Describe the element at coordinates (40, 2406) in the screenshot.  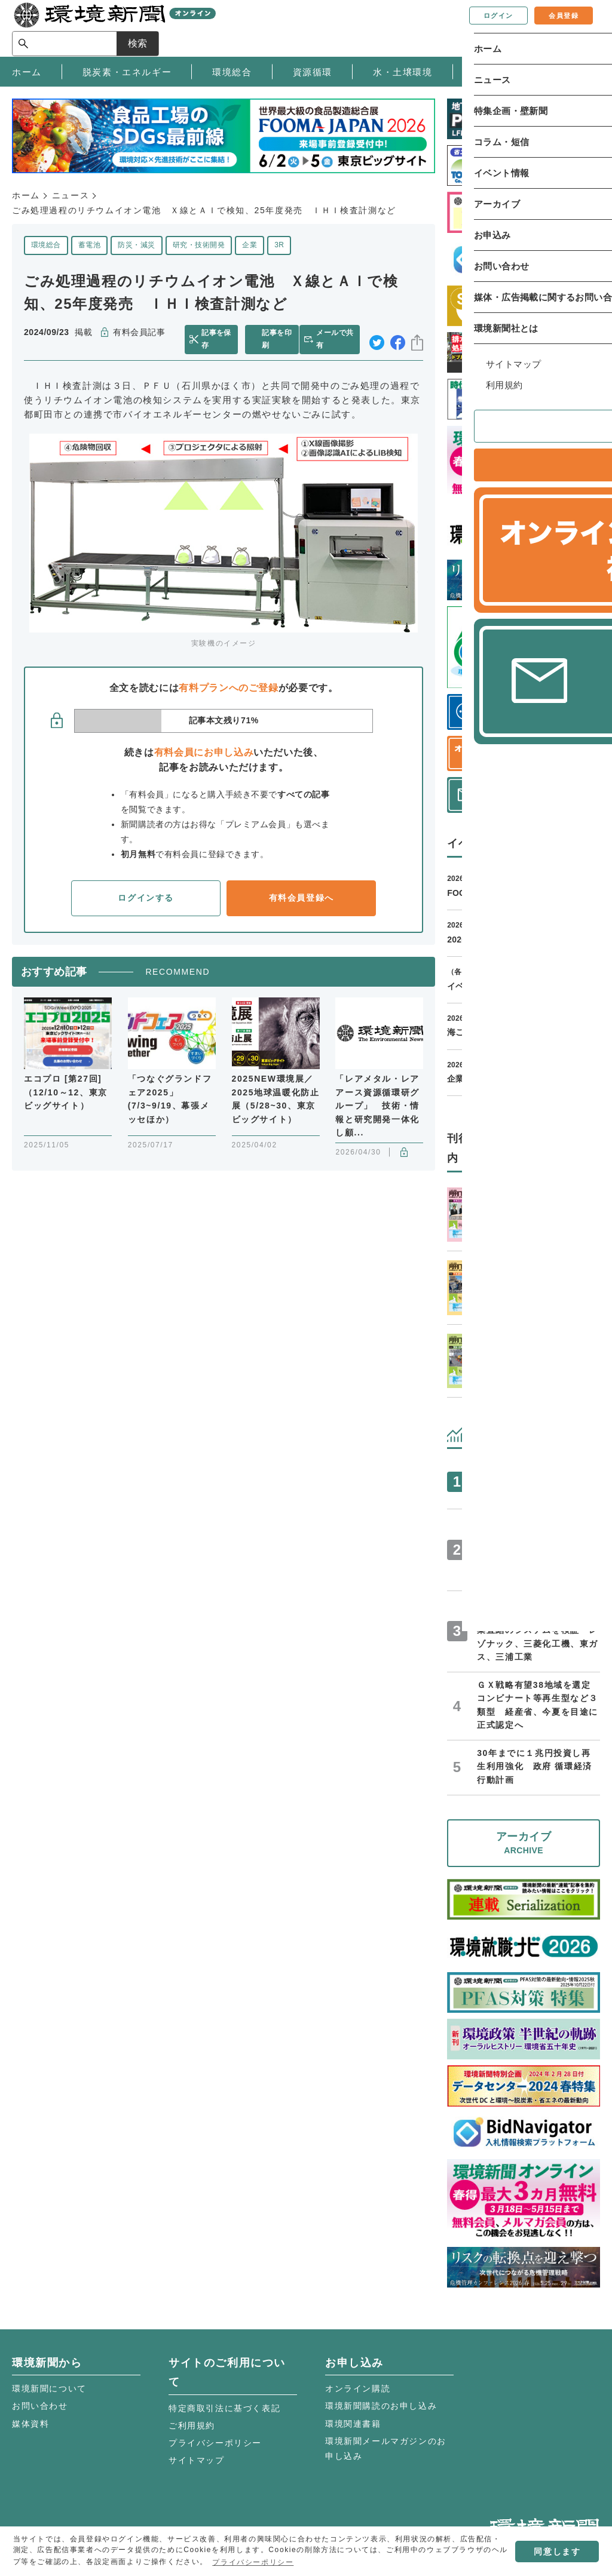
I see `お問い合わせ` at that location.